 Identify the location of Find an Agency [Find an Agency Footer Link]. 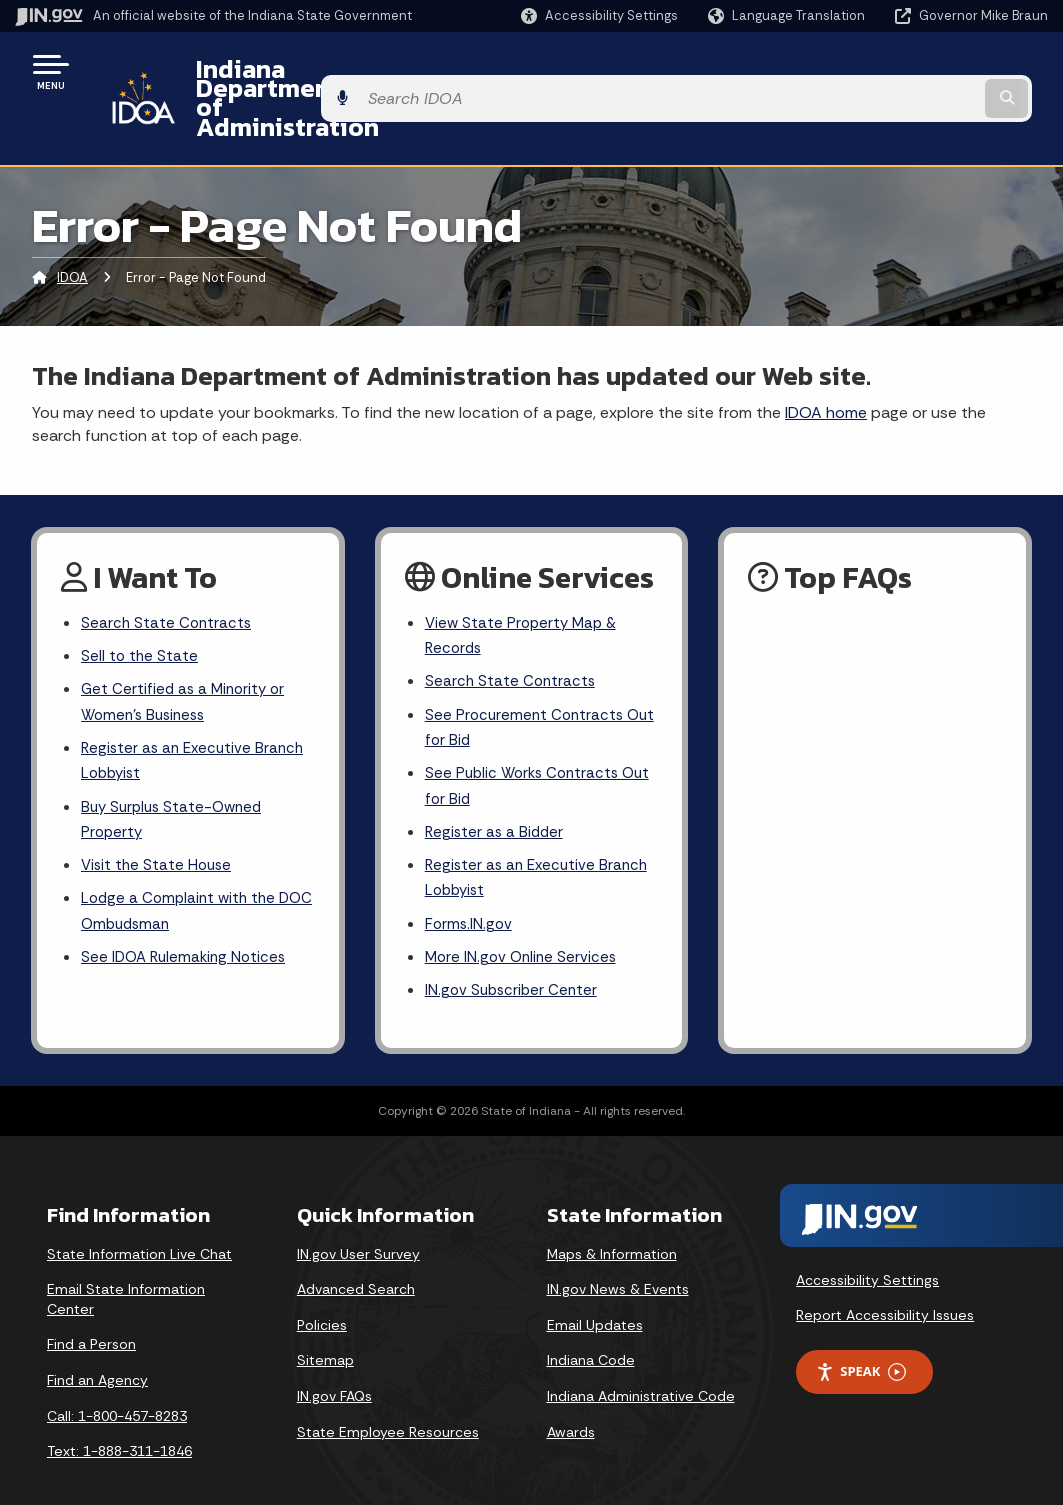
(97, 1351).